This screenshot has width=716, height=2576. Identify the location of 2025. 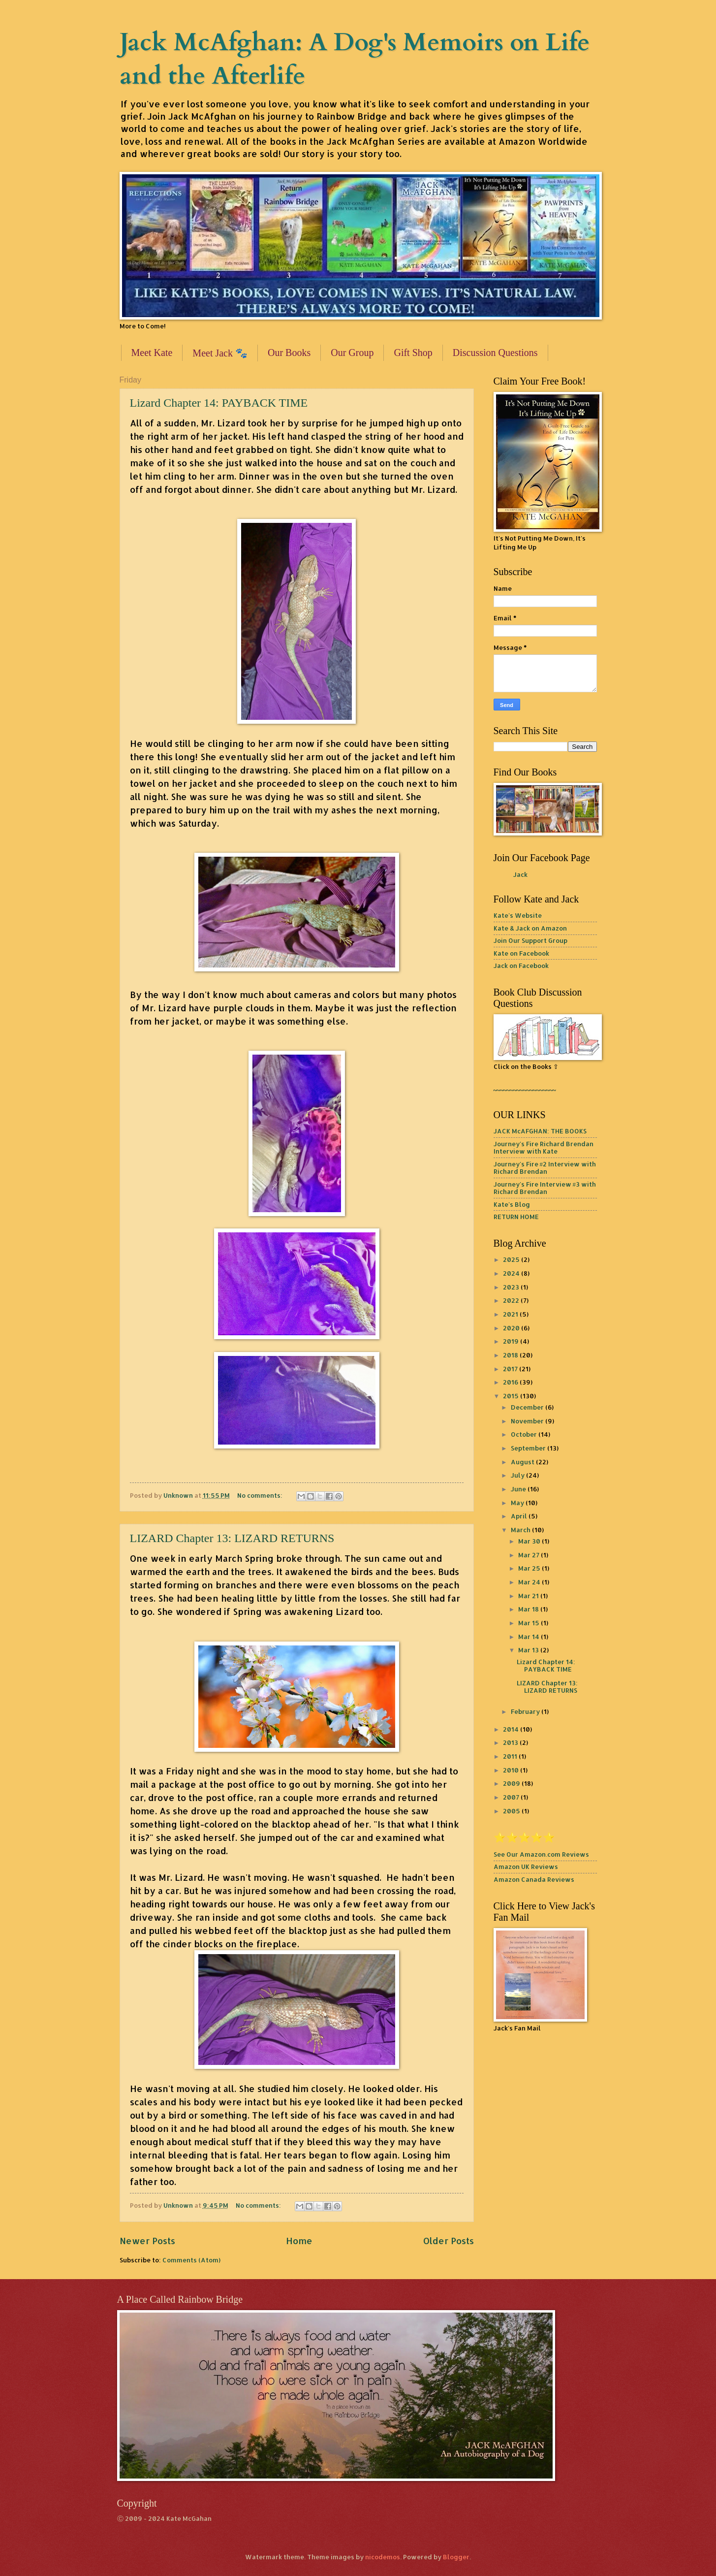
(512, 1259).